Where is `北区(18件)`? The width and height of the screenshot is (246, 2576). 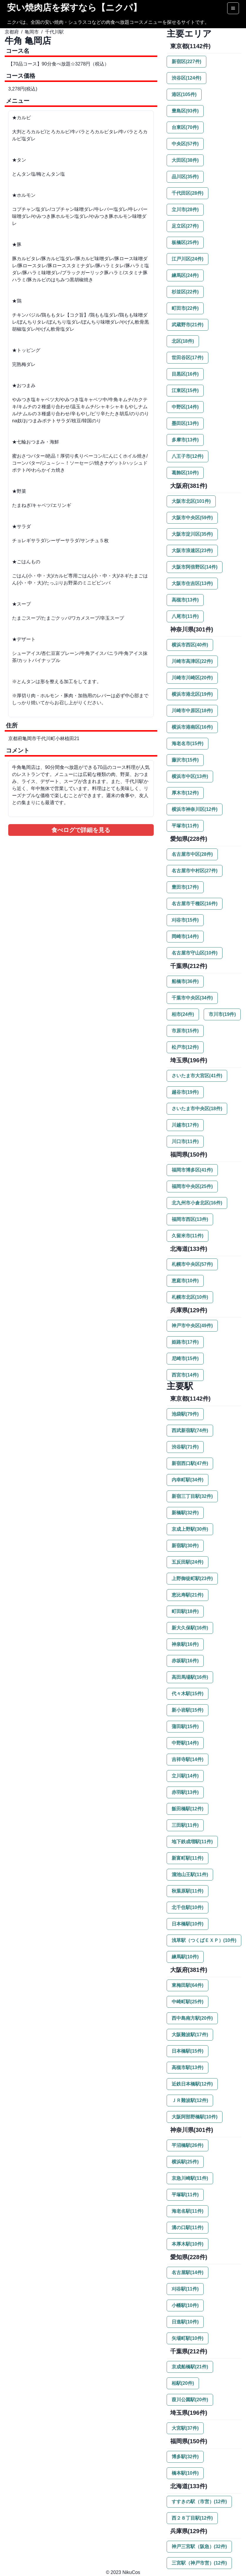 北区(18件) is located at coordinates (183, 341).